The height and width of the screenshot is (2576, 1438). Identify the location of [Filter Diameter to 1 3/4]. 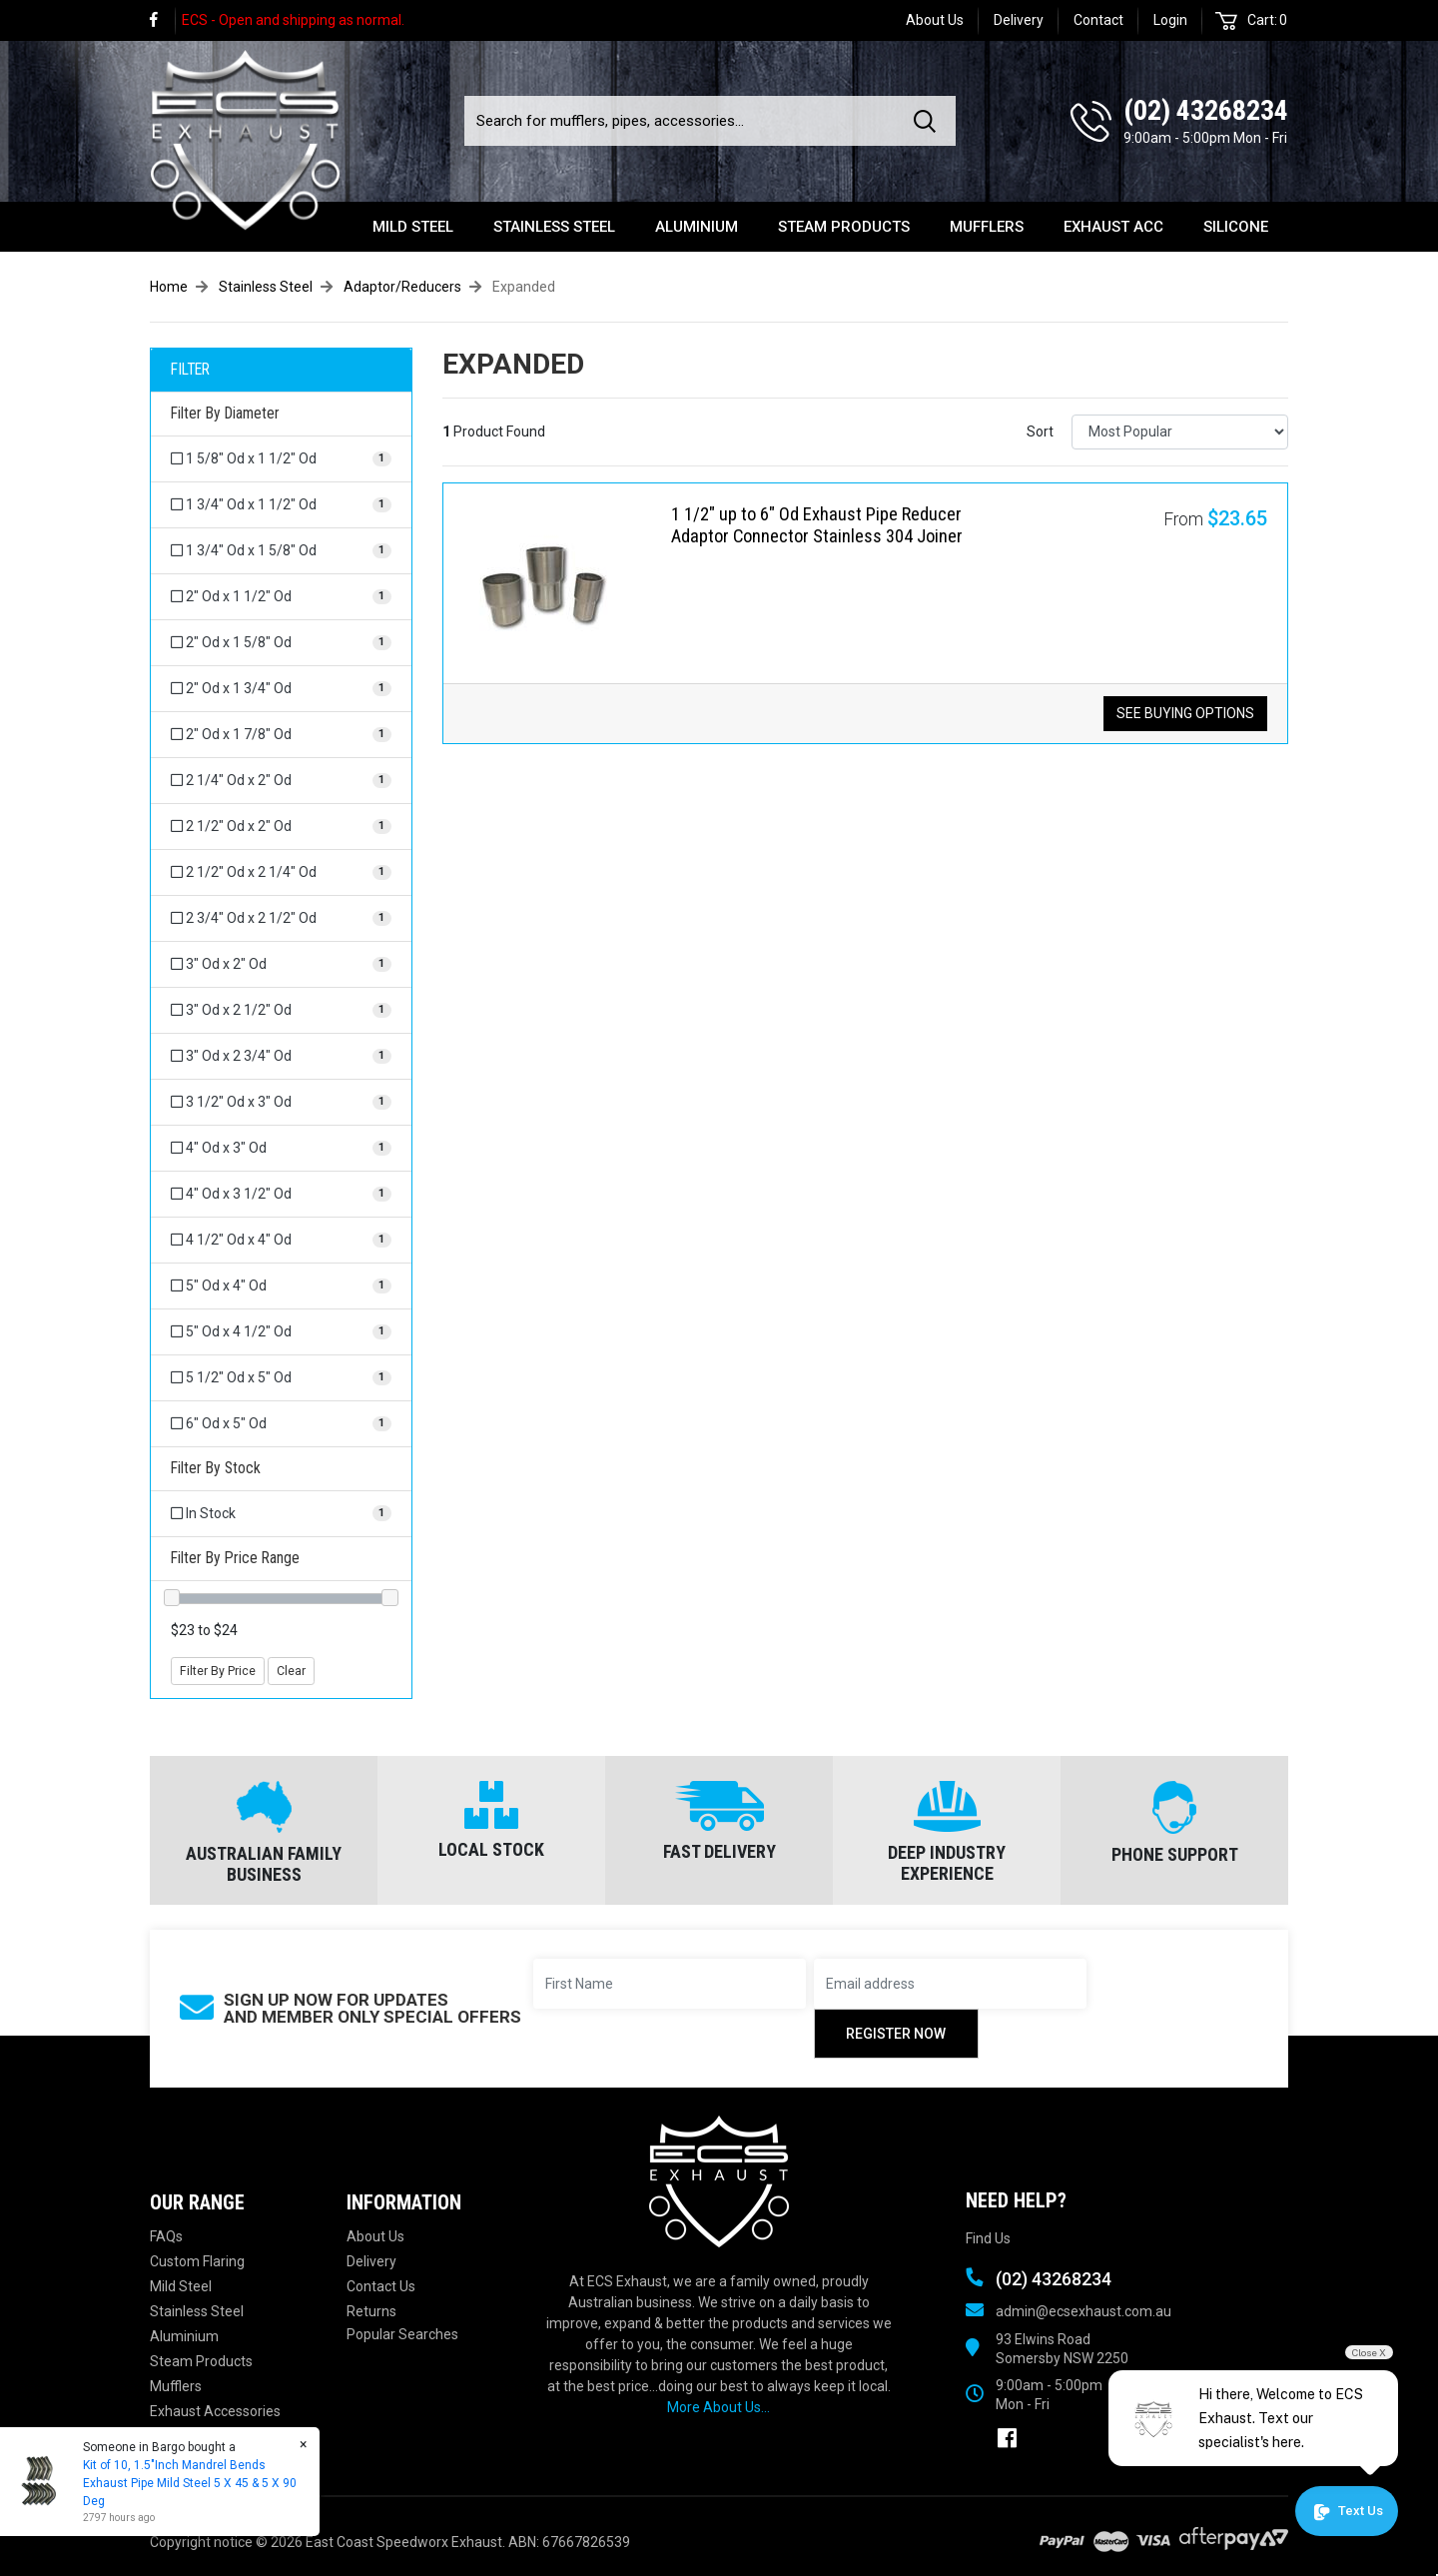
(281, 504).